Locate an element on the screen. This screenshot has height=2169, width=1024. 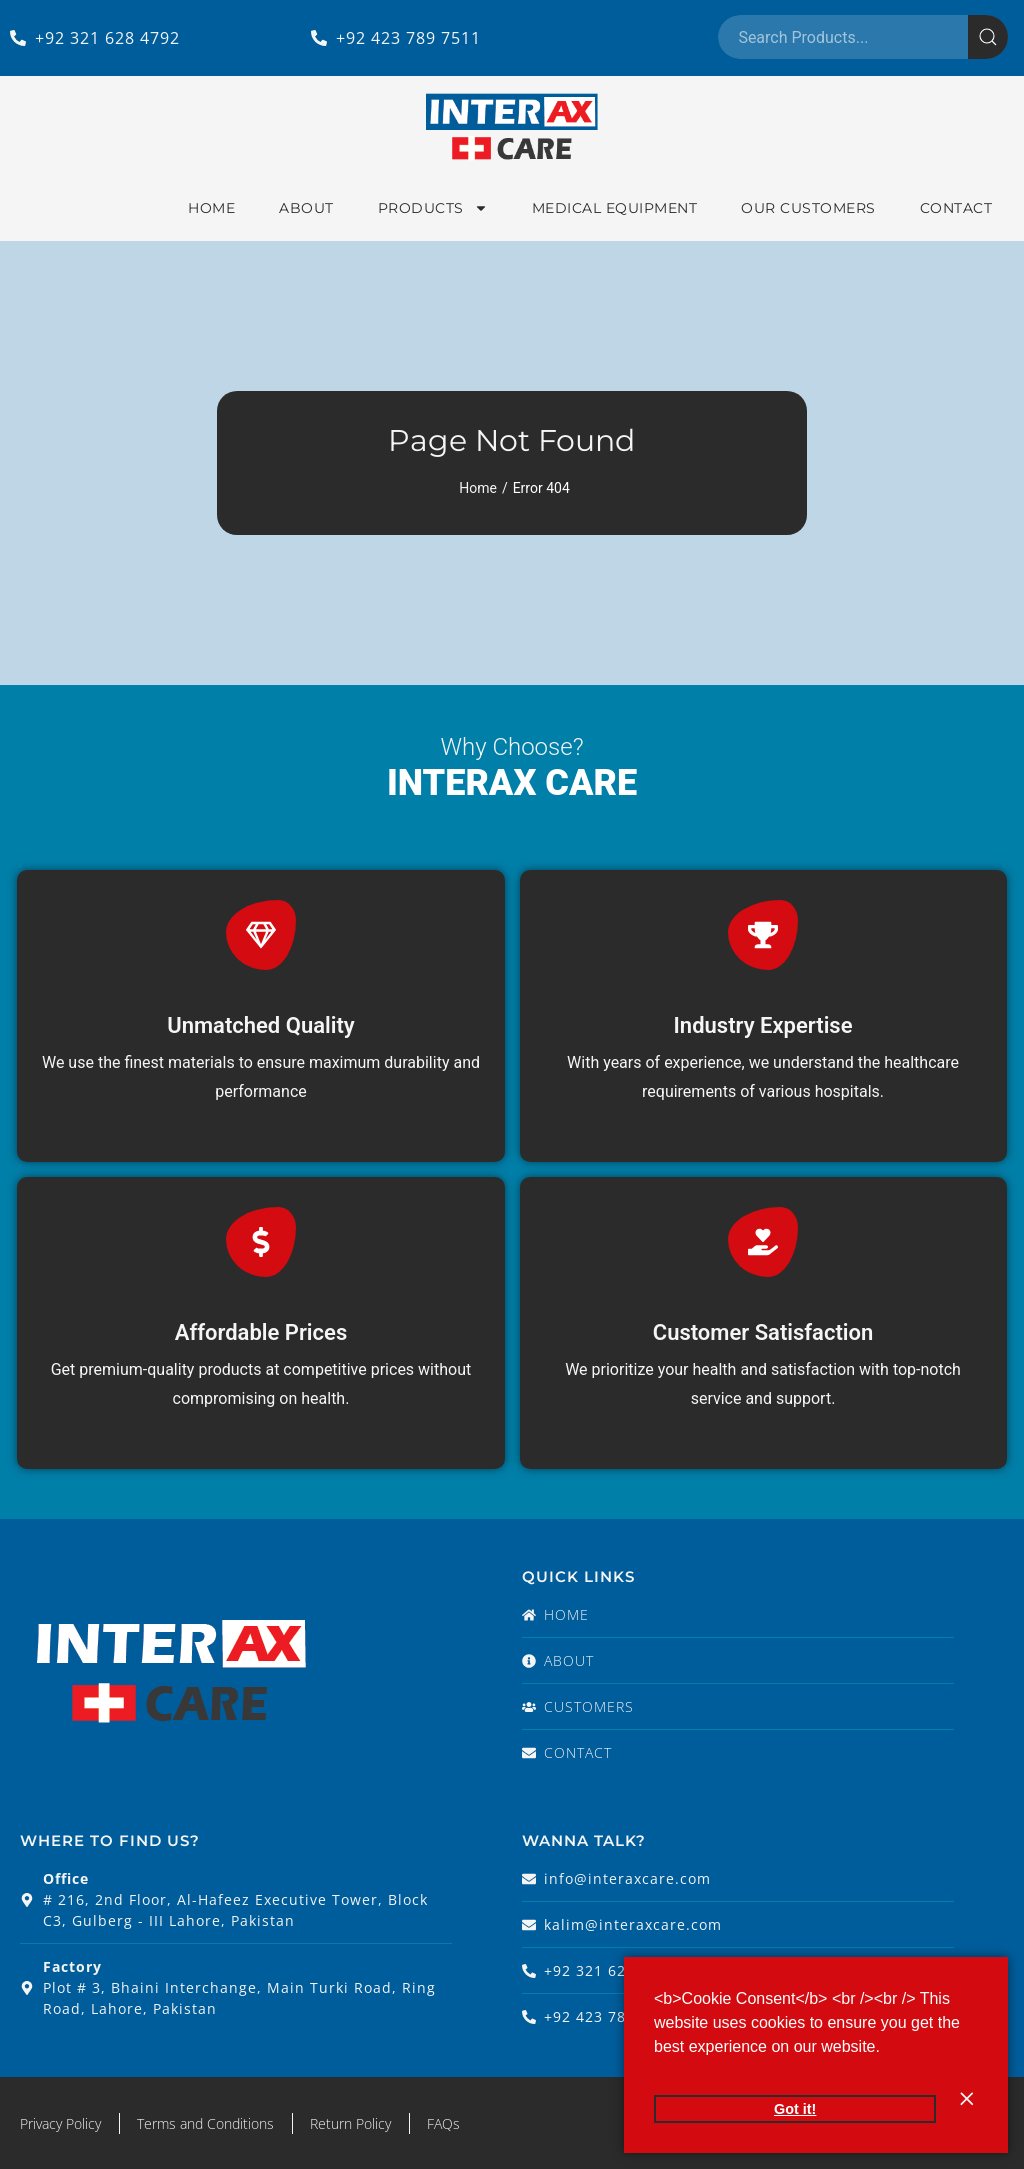
About is located at coordinates (306, 208).